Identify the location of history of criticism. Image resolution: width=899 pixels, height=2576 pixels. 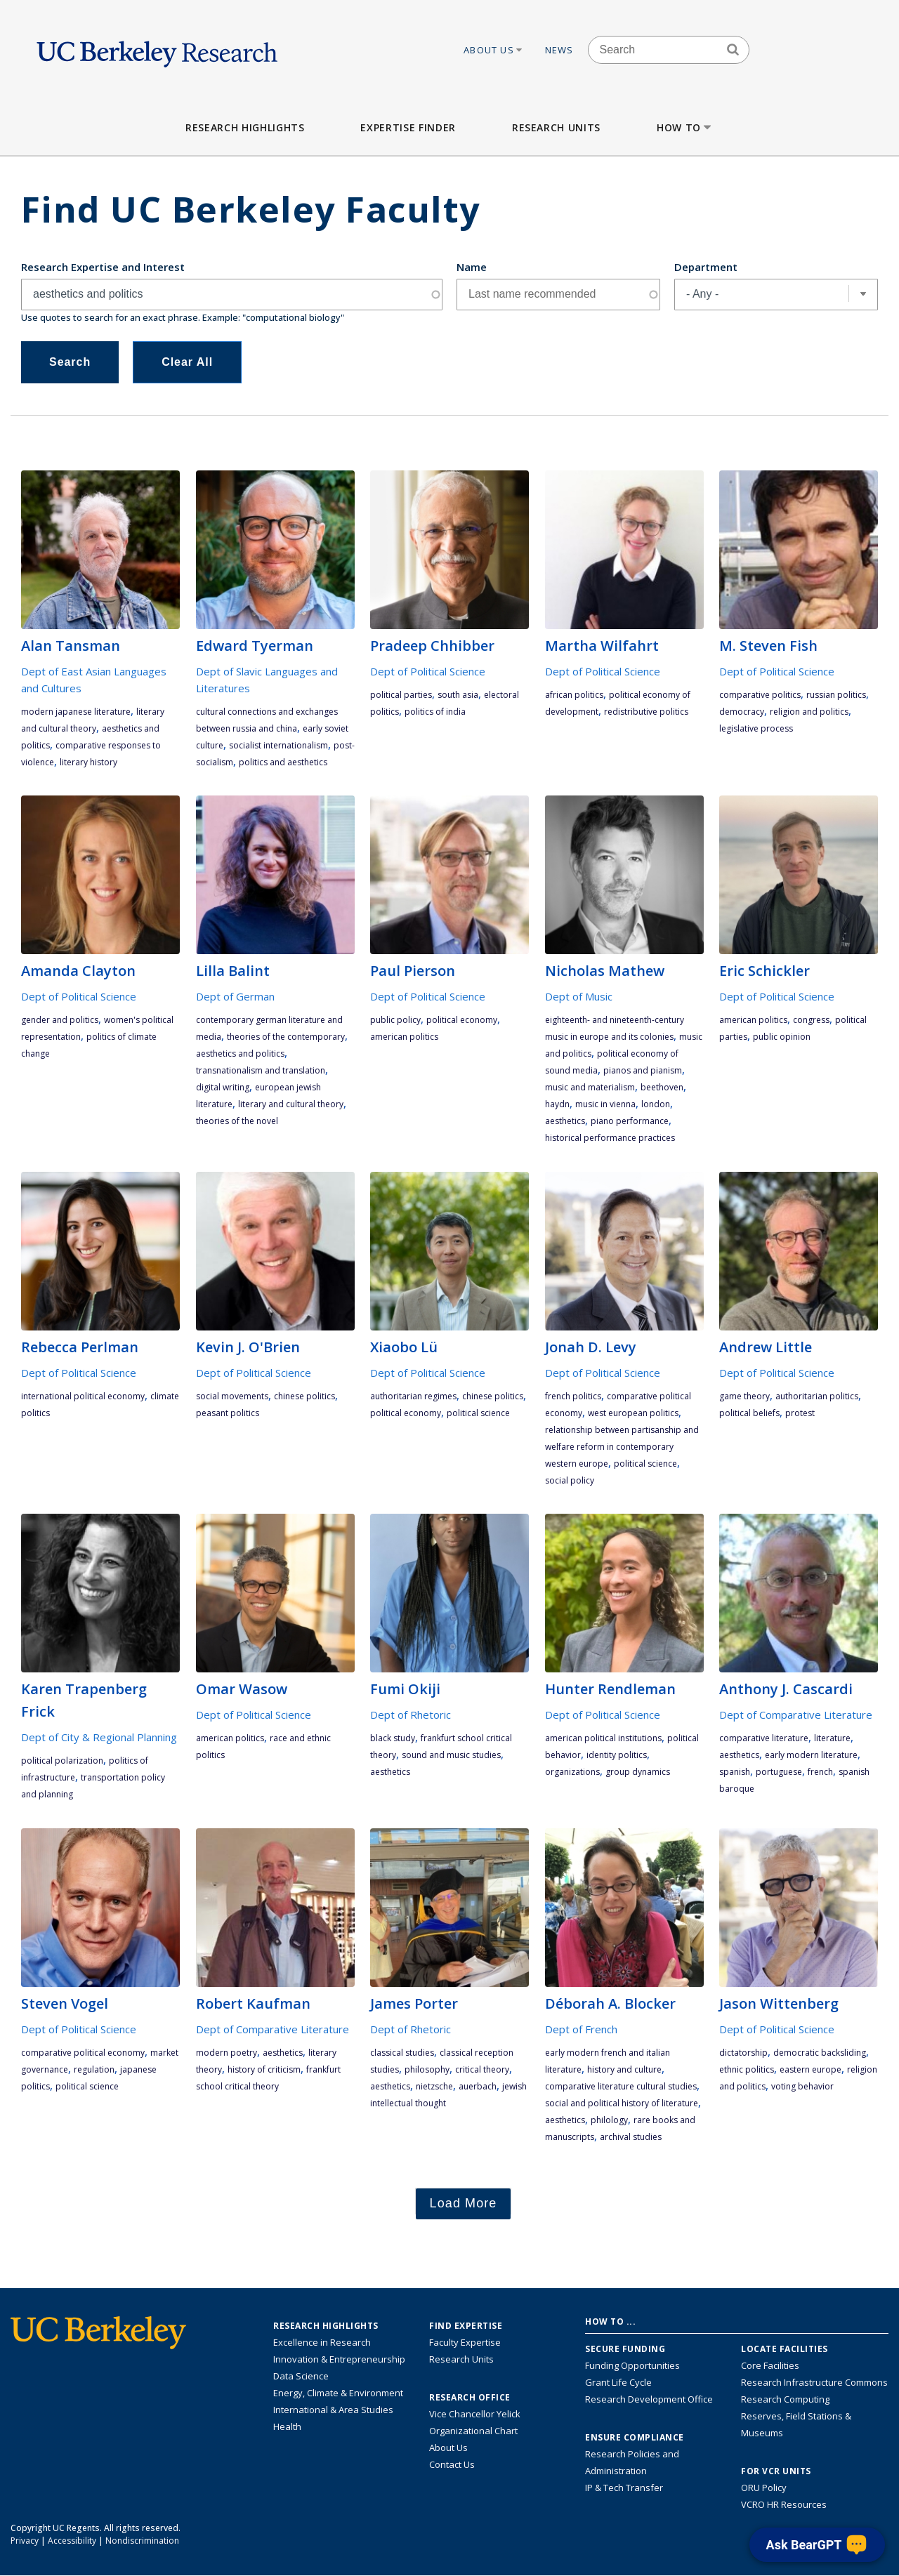
(264, 2069).